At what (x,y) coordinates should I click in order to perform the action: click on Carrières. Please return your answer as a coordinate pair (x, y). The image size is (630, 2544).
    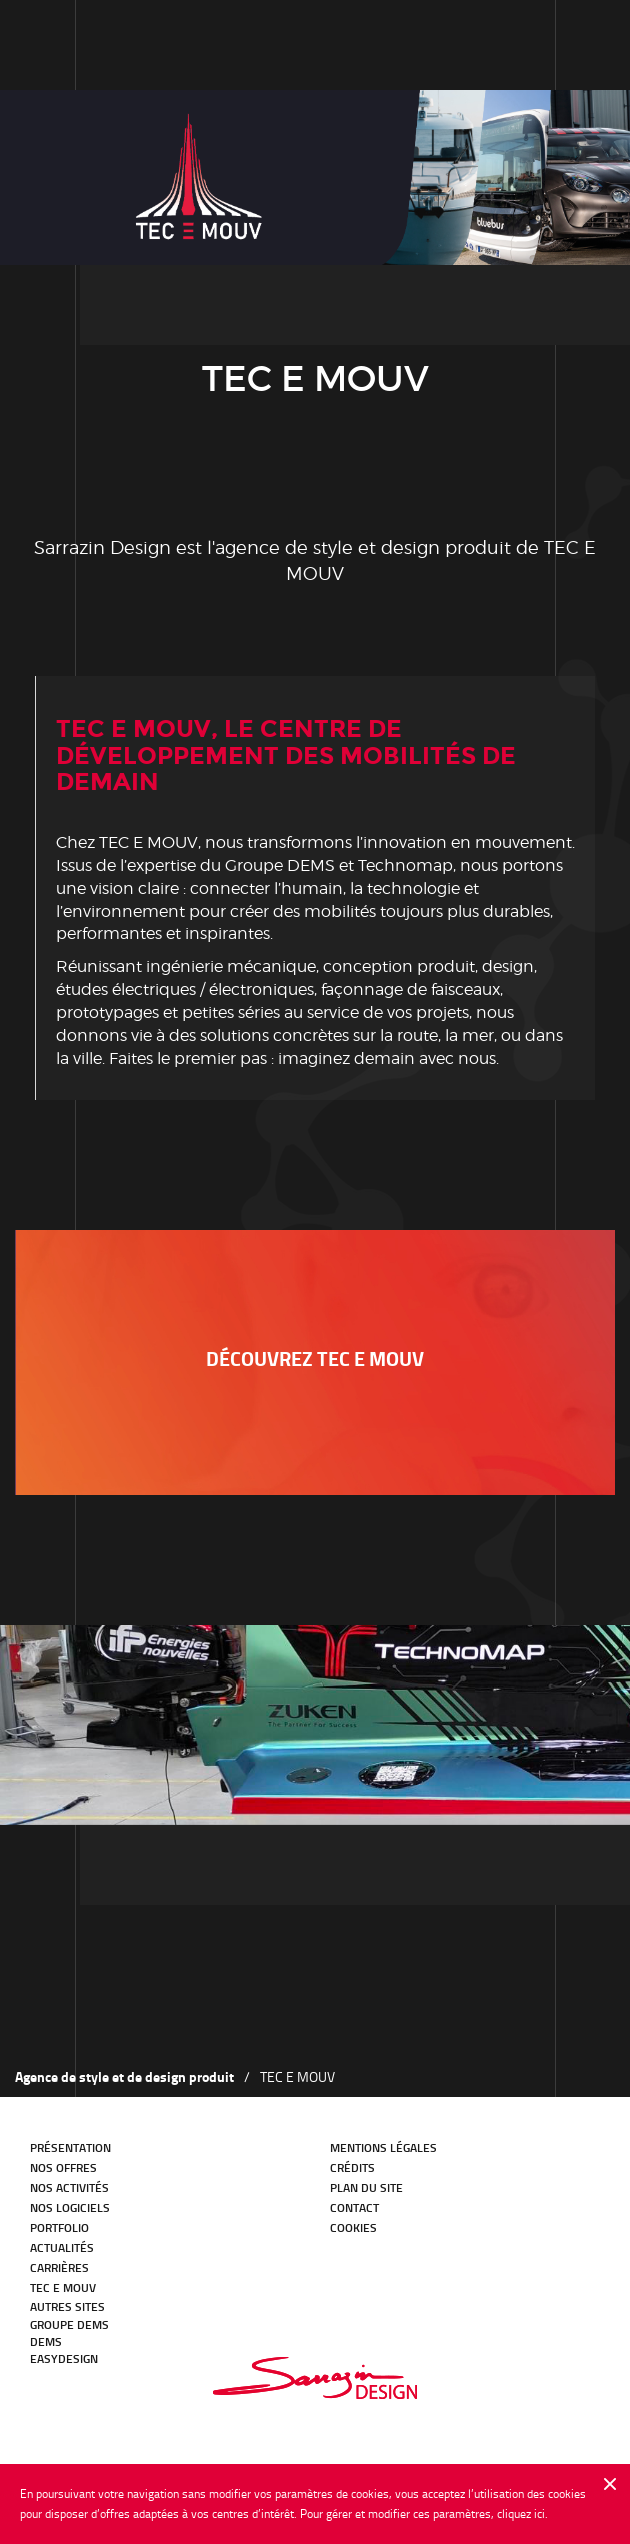
    Looking at the image, I should click on (59, 2267).